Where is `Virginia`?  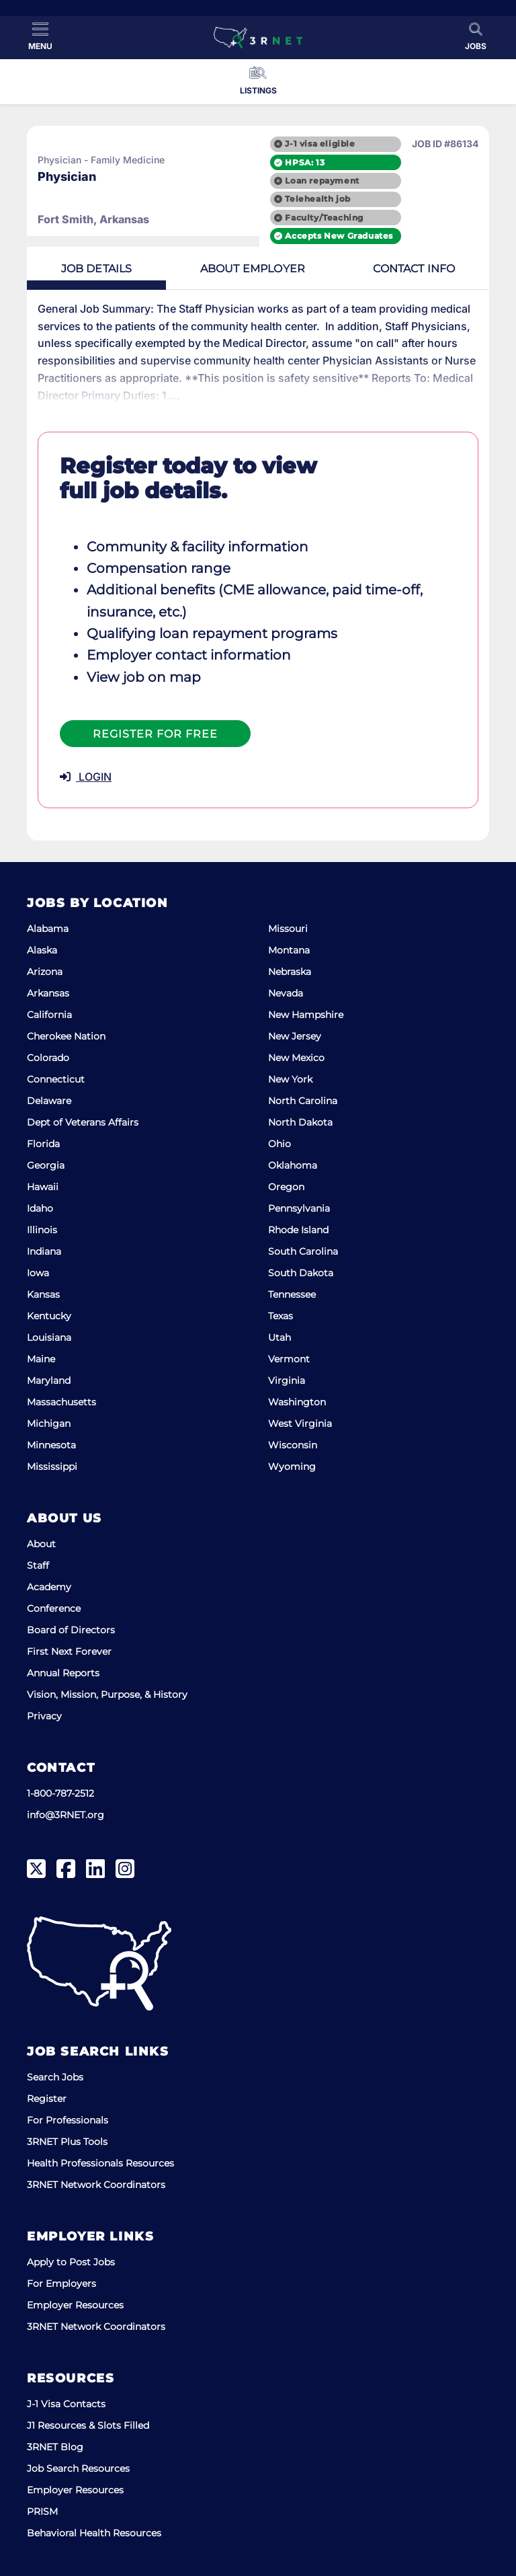
Virginia is located at coordinates (286, 1380).